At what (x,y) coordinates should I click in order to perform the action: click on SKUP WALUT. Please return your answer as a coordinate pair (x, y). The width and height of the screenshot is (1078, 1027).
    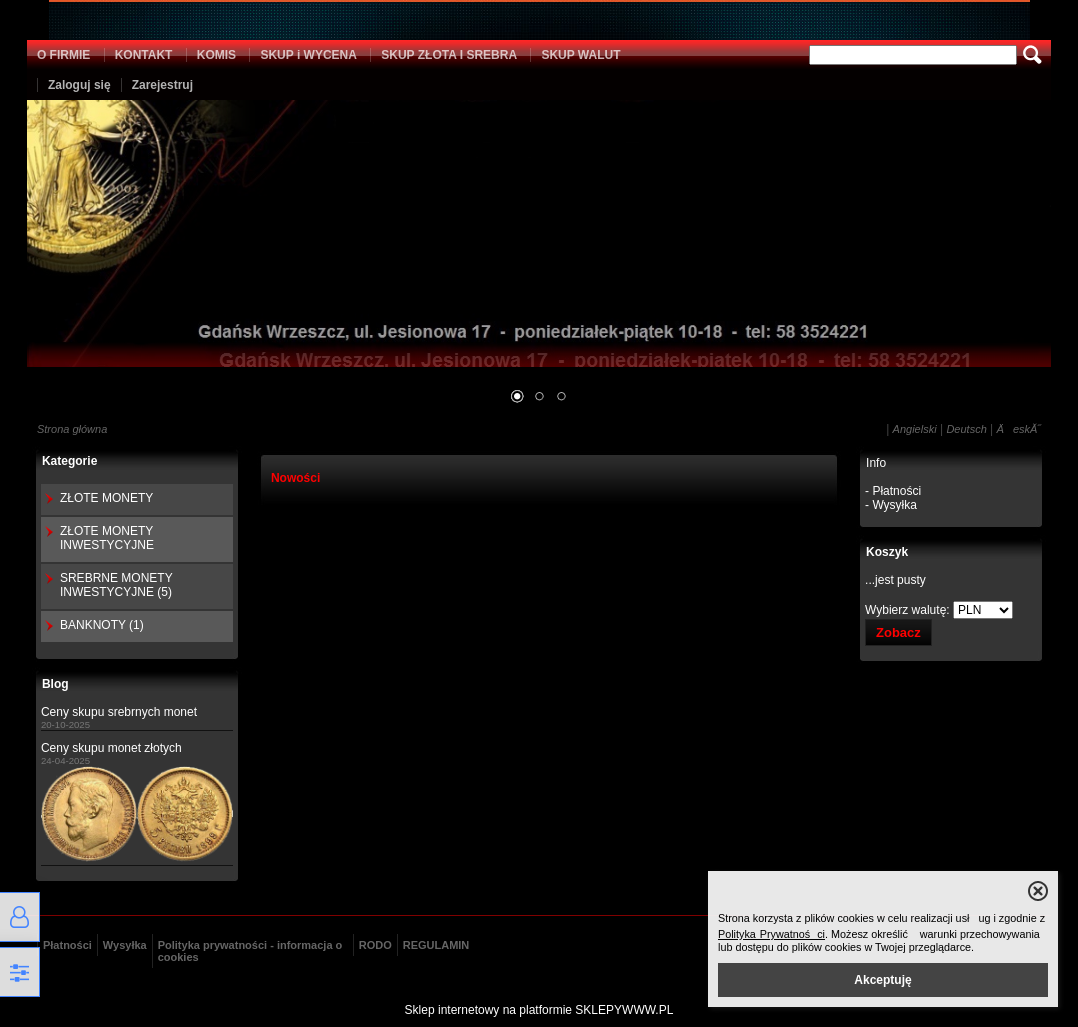
    Looking at the image, I should click on (580, 55).